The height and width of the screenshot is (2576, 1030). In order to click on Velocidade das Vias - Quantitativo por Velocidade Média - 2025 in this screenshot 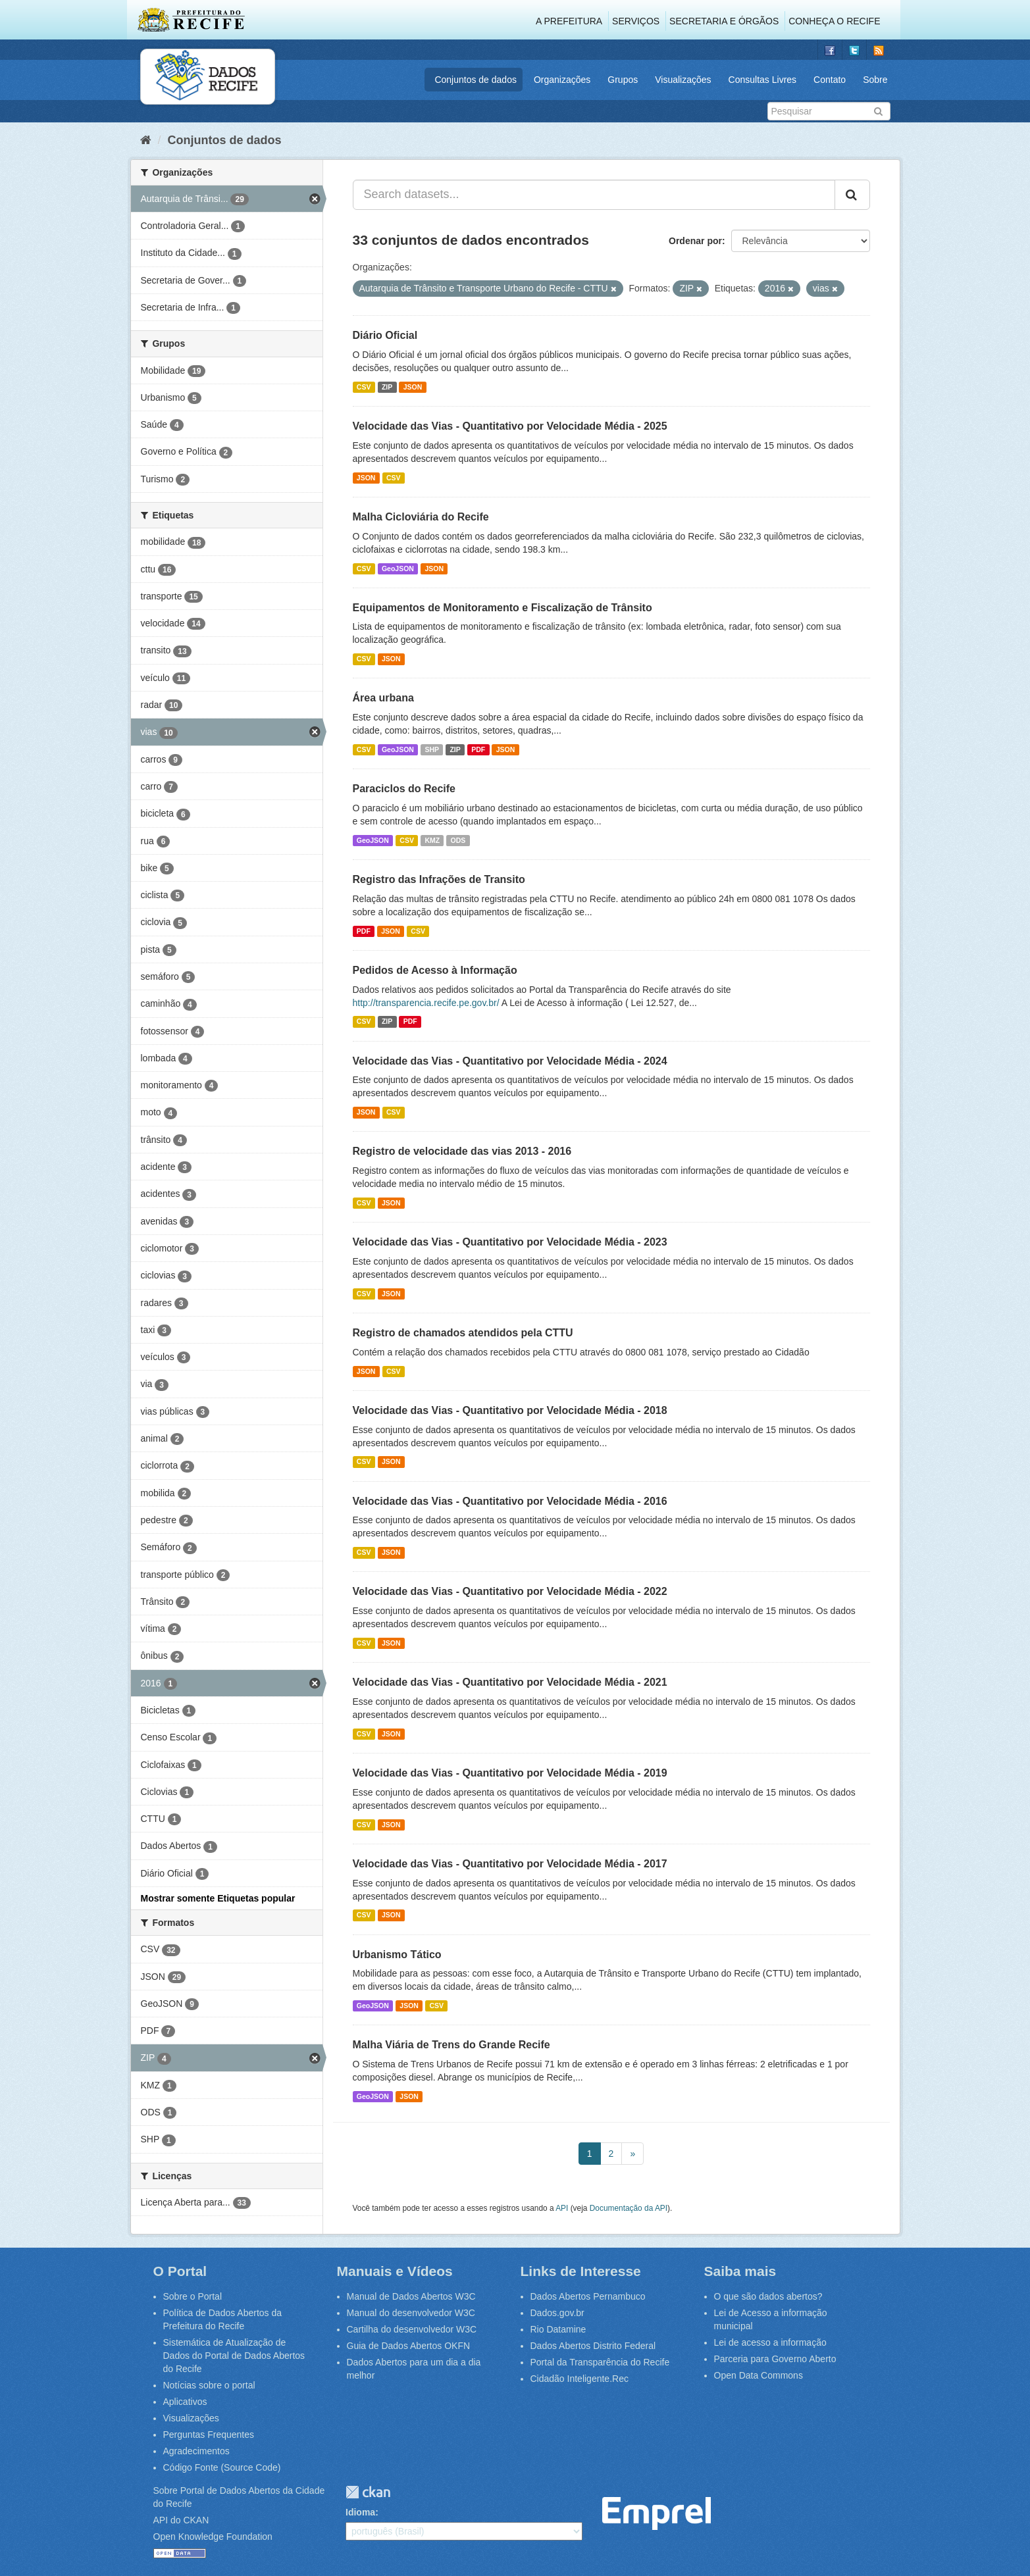, I will do `click(510, 426)`.